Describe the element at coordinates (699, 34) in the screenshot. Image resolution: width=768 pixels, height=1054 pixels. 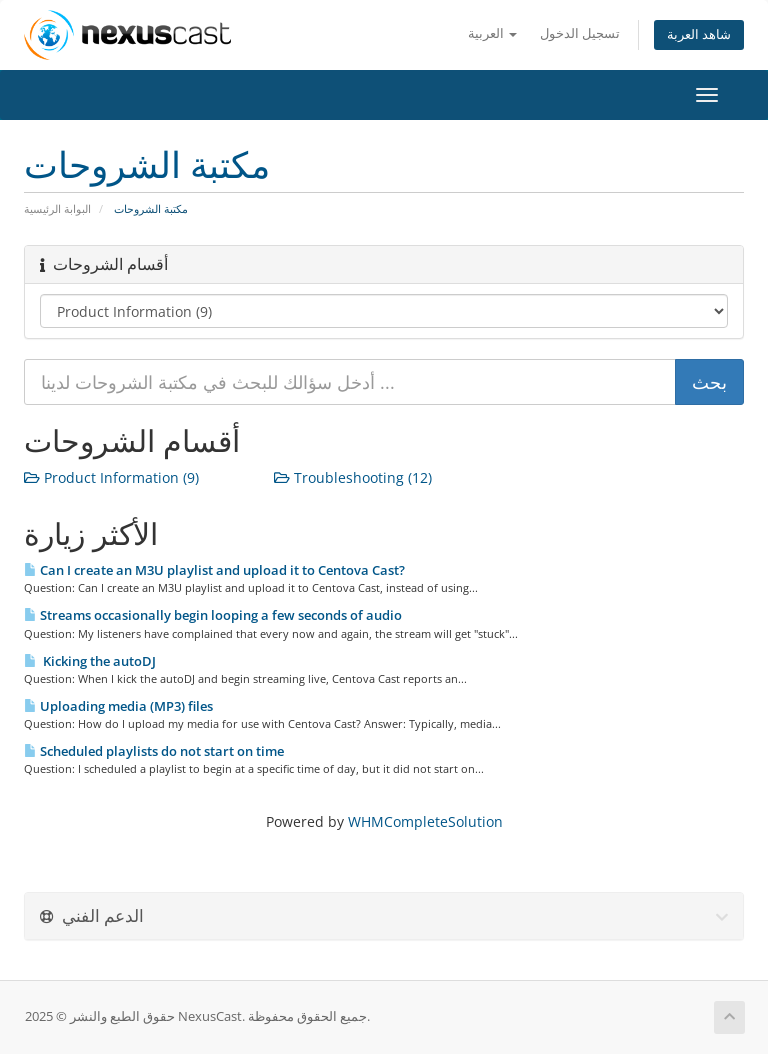
I see `شاهد العربة` at that location.